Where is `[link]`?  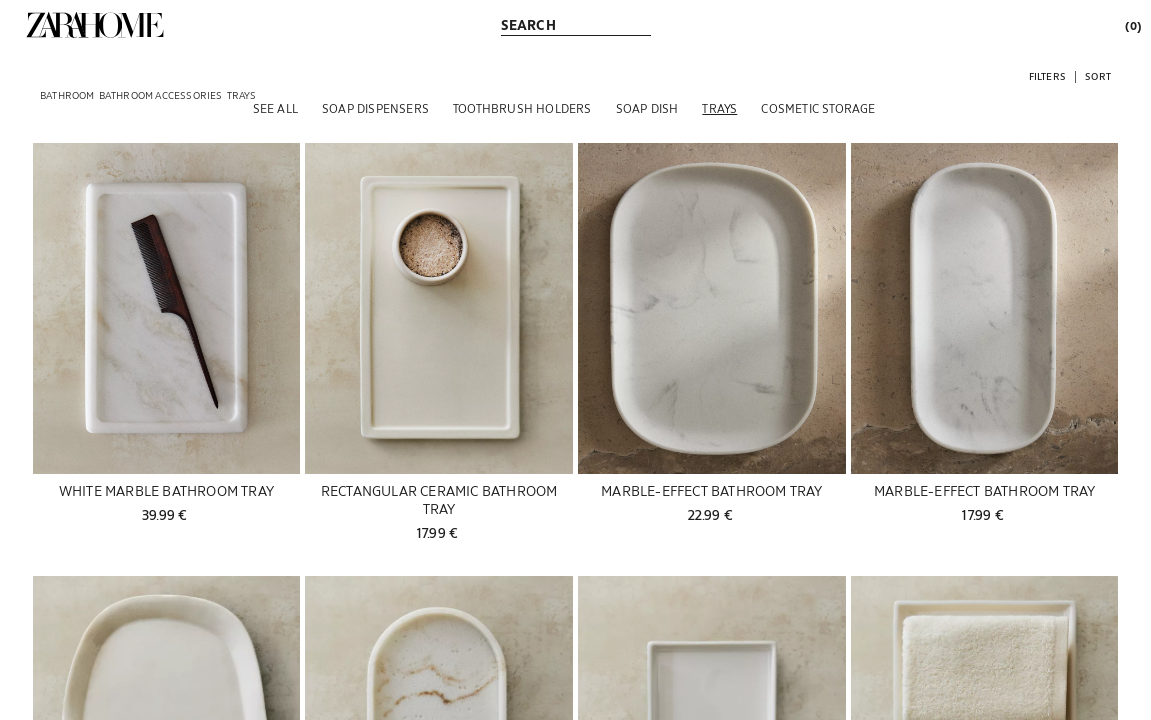 [link] is located at coordinates (95, 25).